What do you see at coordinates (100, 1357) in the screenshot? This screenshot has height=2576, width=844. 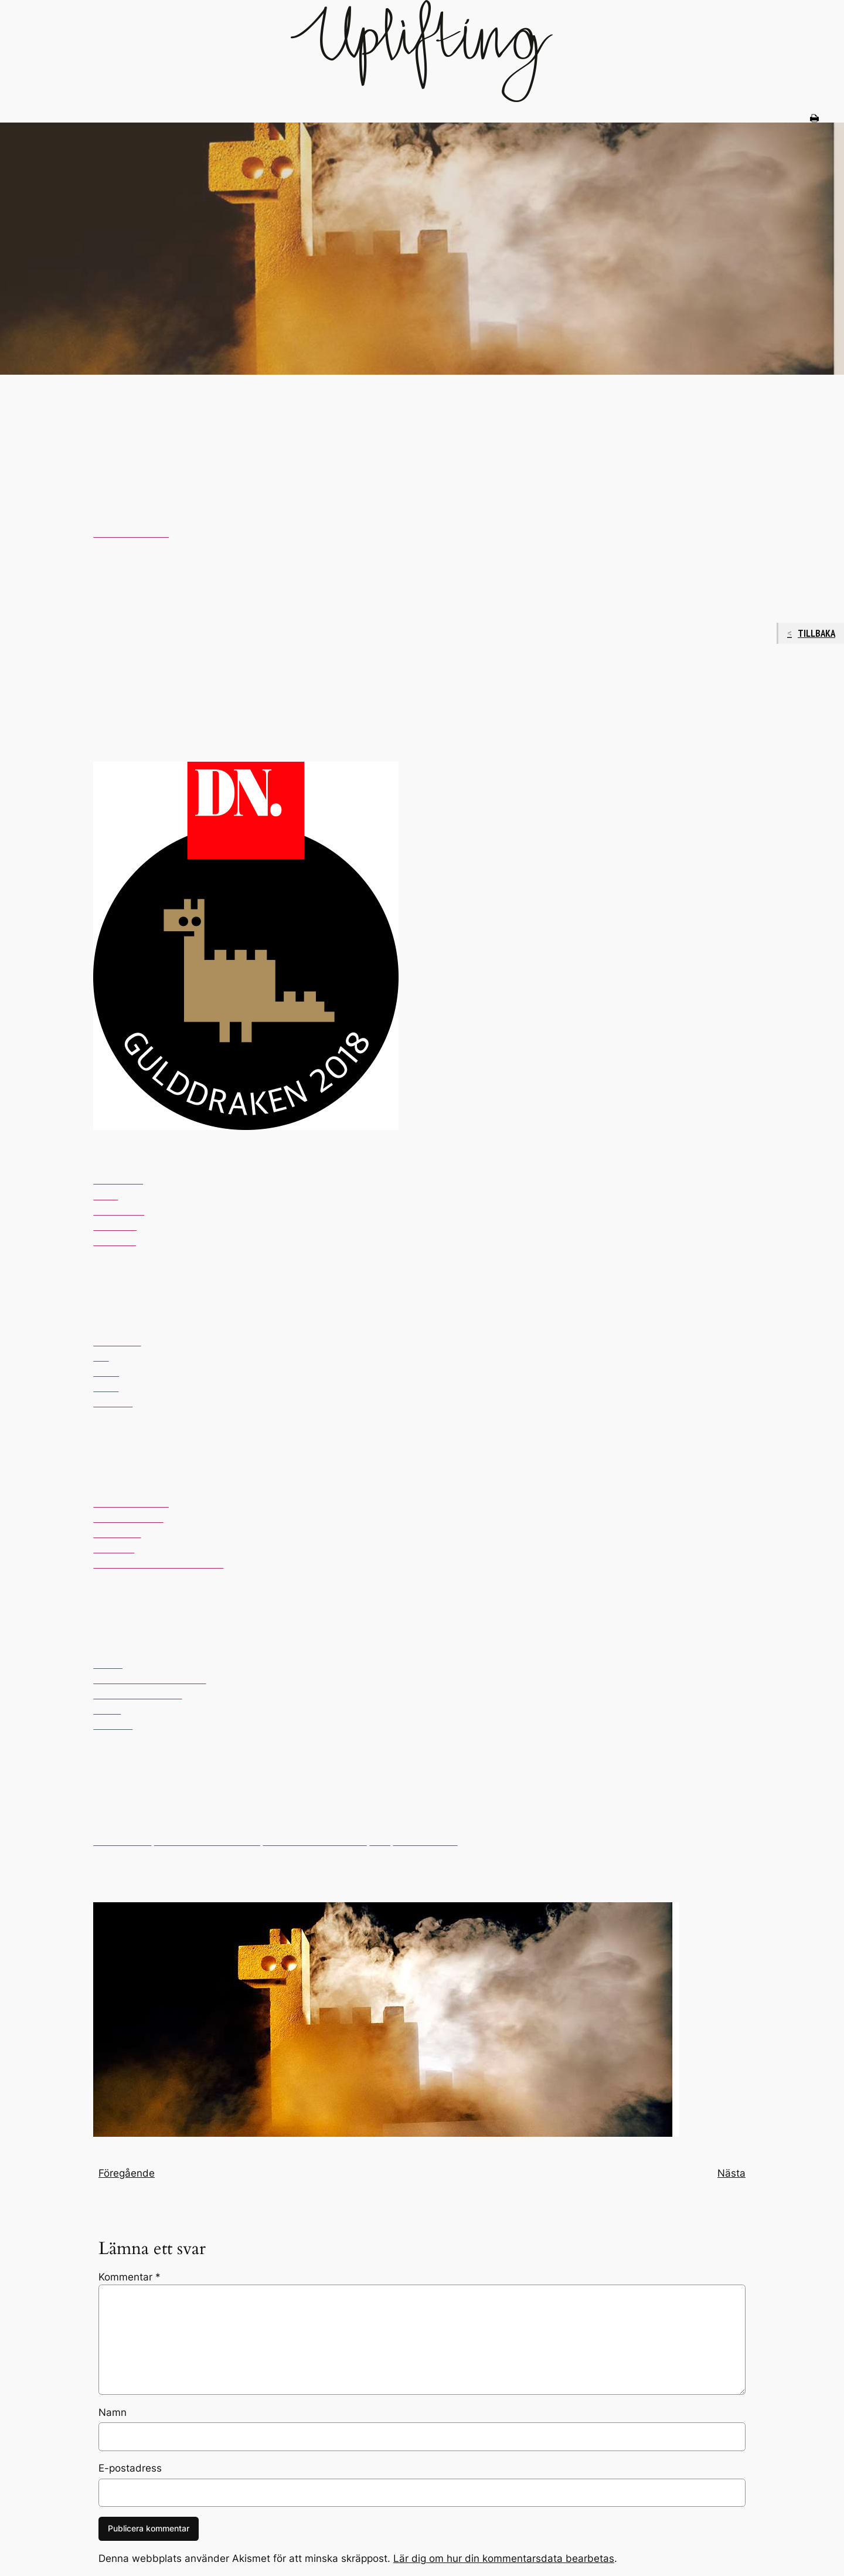 I see `Ichi` at bounding box center [100, 1357].